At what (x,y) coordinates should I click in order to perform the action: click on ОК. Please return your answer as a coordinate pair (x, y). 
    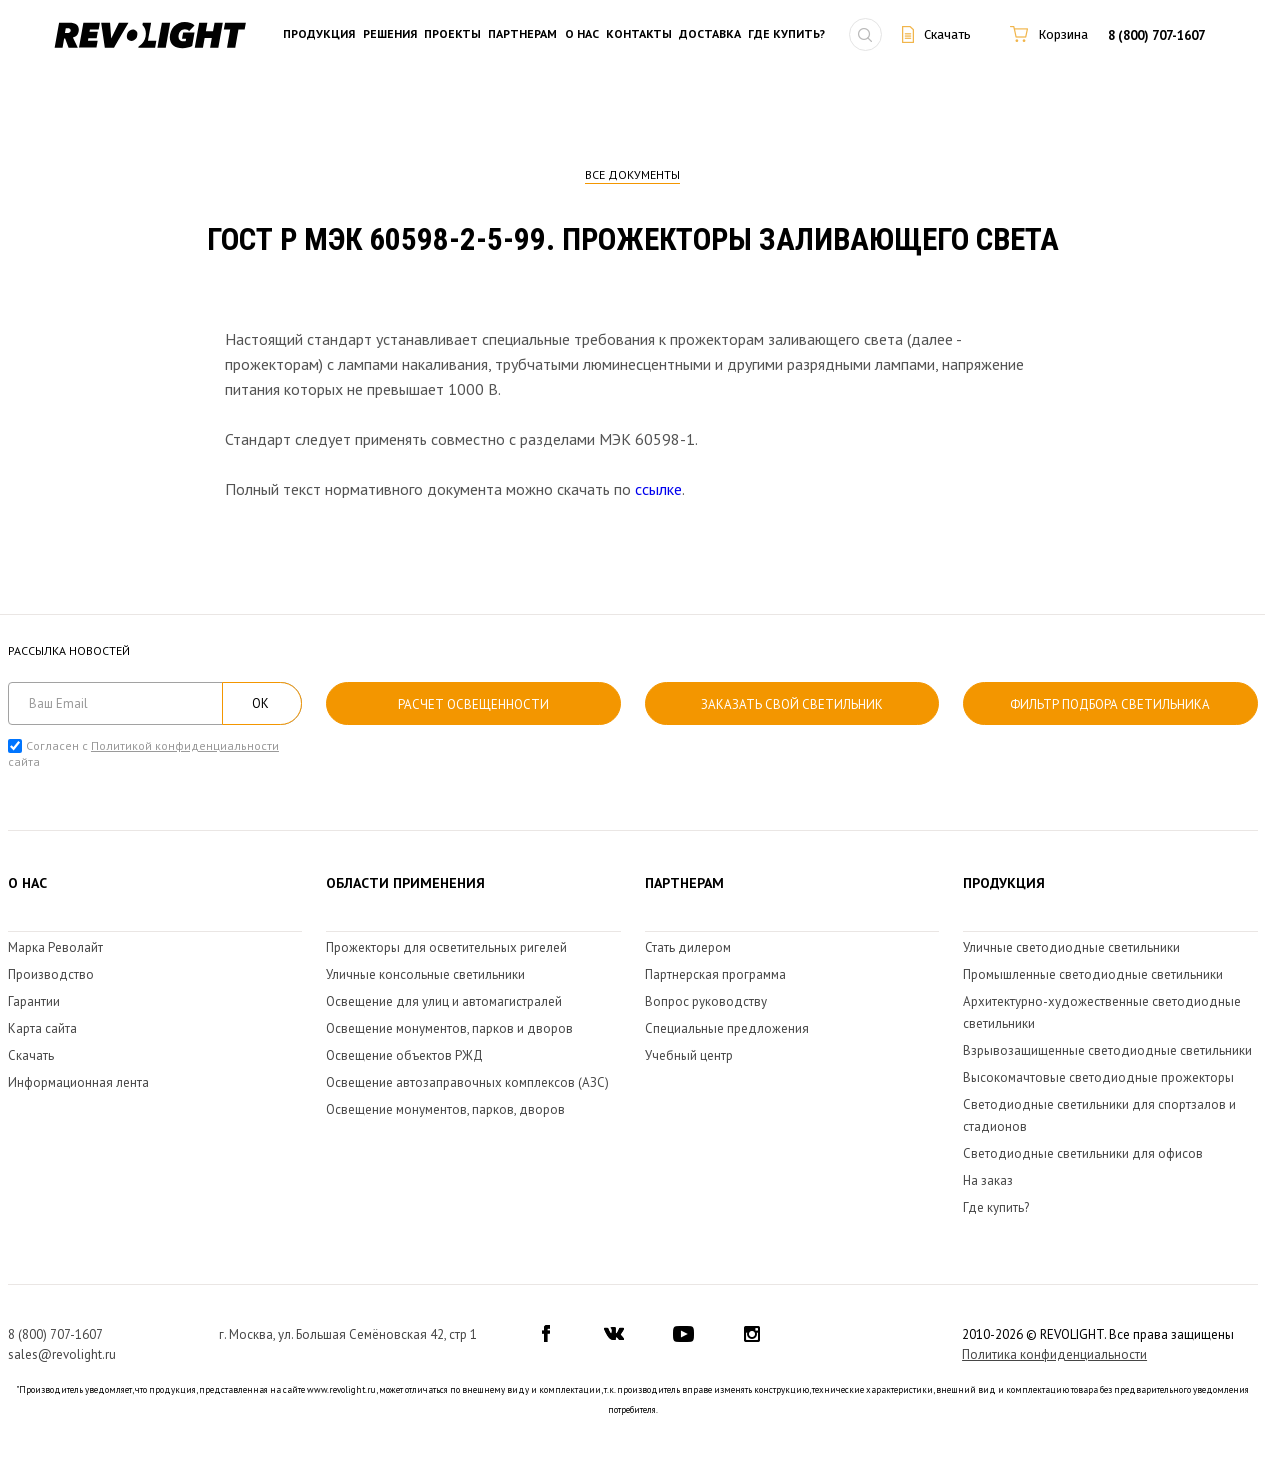
    Looking at the image, I should click on (260, 703).